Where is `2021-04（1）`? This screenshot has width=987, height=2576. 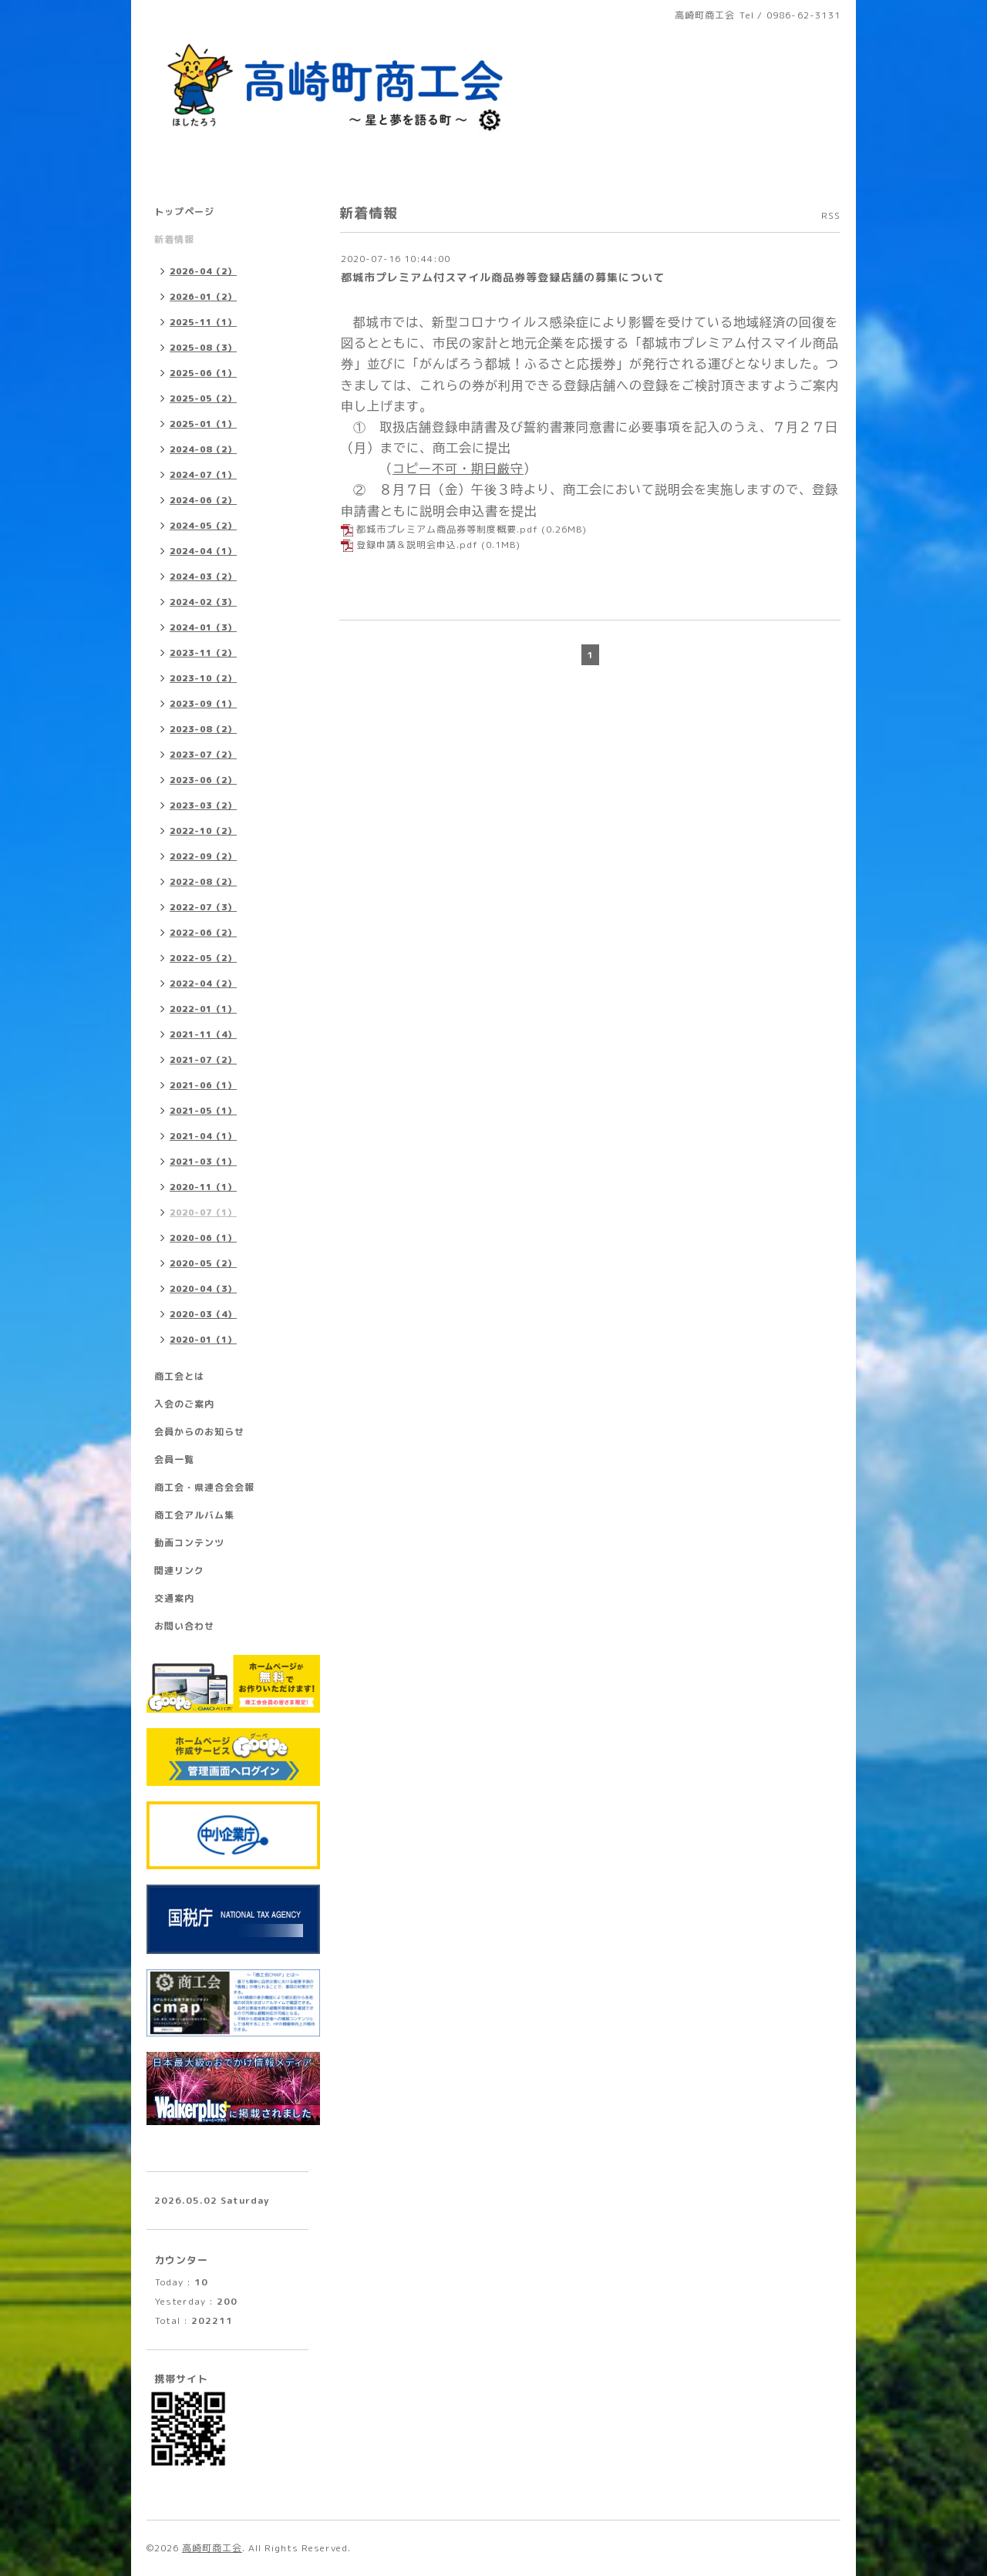
2021-04（1） is located at coordinates (203, 1136).